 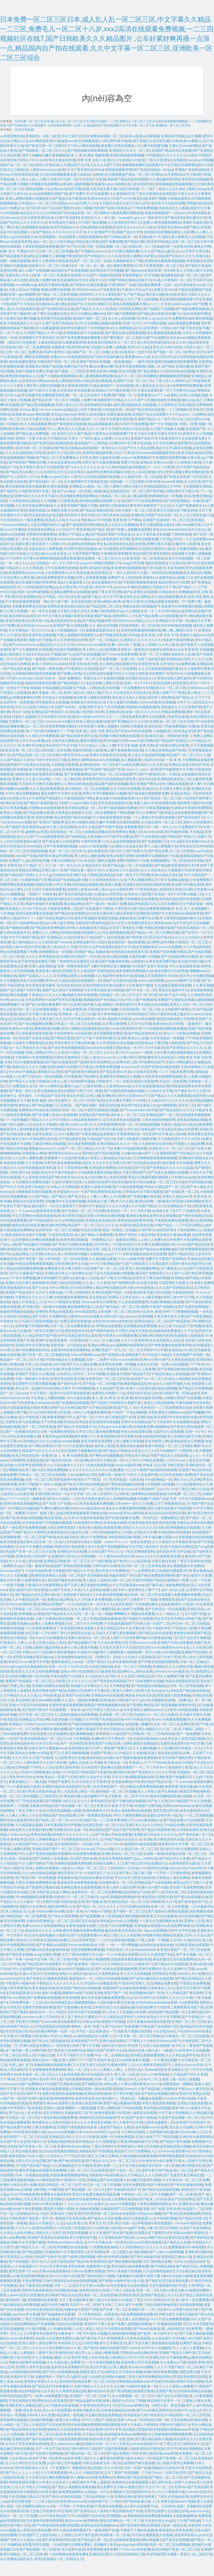 I want to click on 亚洲观看一区二区三区, so click(x=115, y=1714).